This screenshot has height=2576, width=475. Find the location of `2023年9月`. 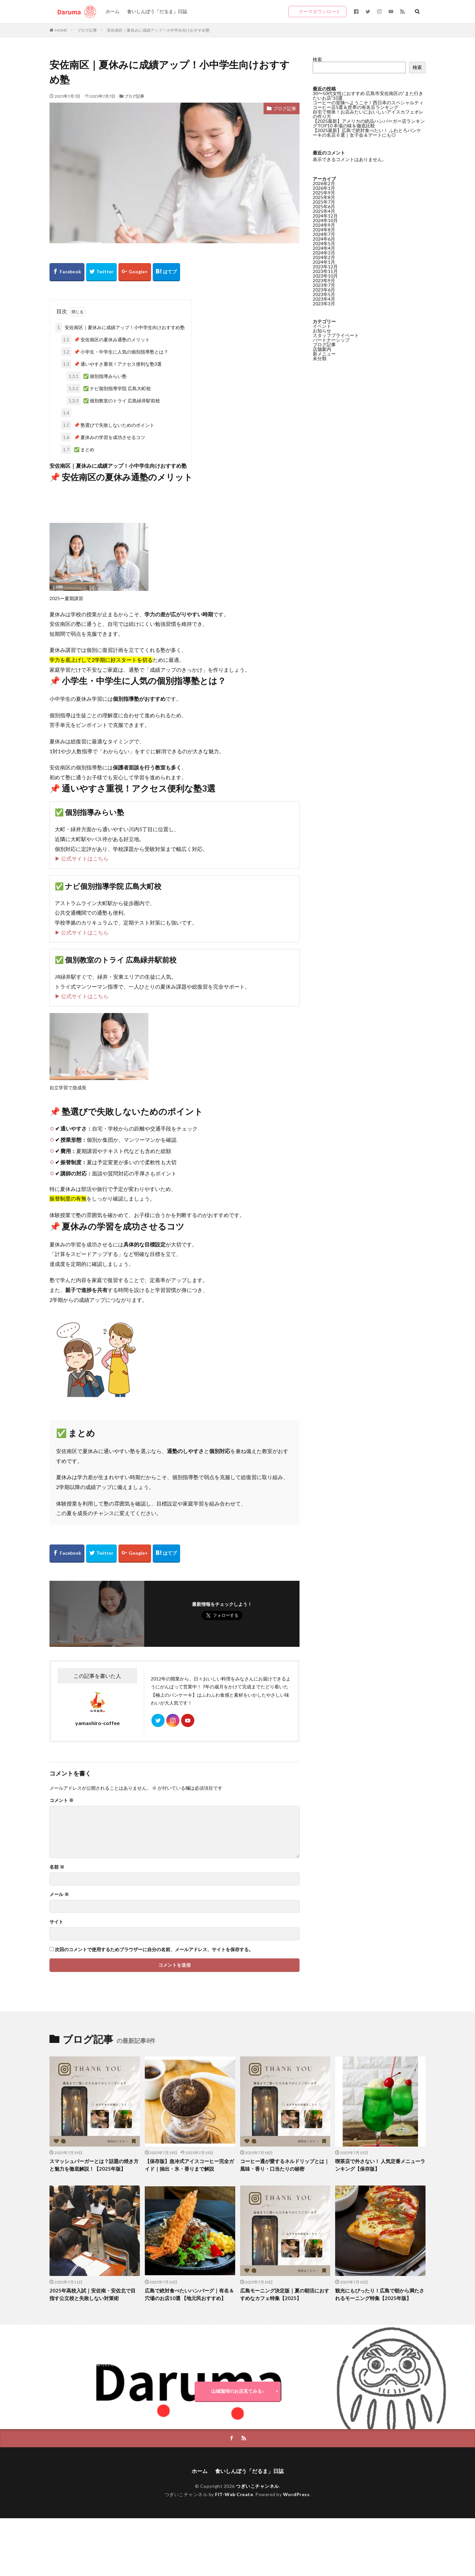

2023年9月 is located at coordinates (324, 280).